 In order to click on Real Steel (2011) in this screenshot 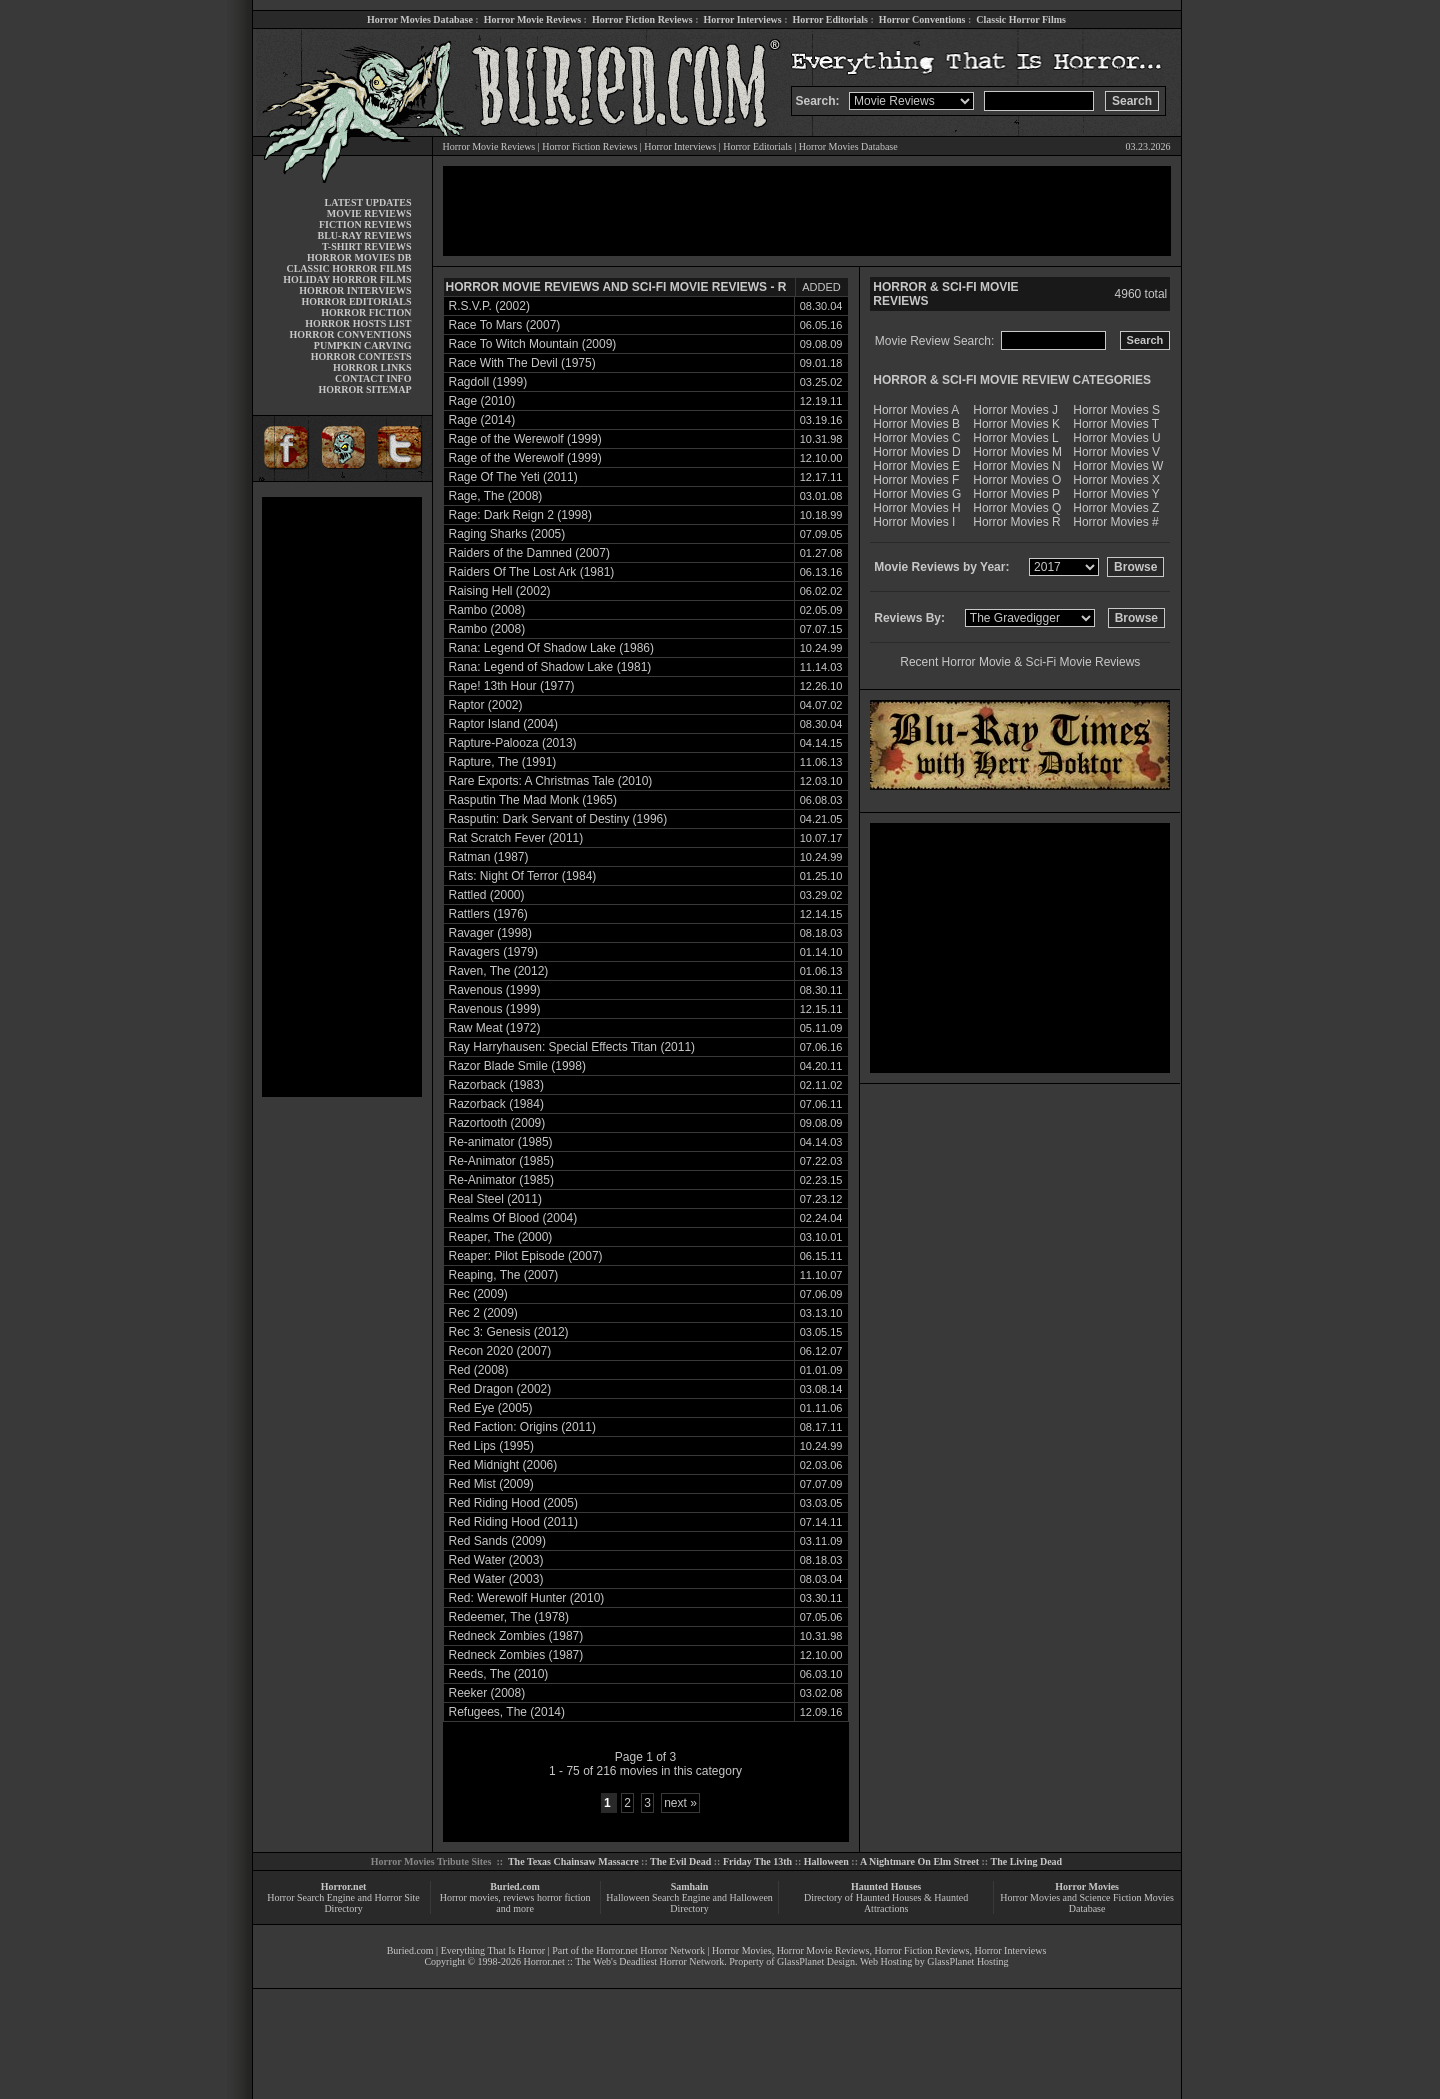, I will do `click(495, 1199)`.